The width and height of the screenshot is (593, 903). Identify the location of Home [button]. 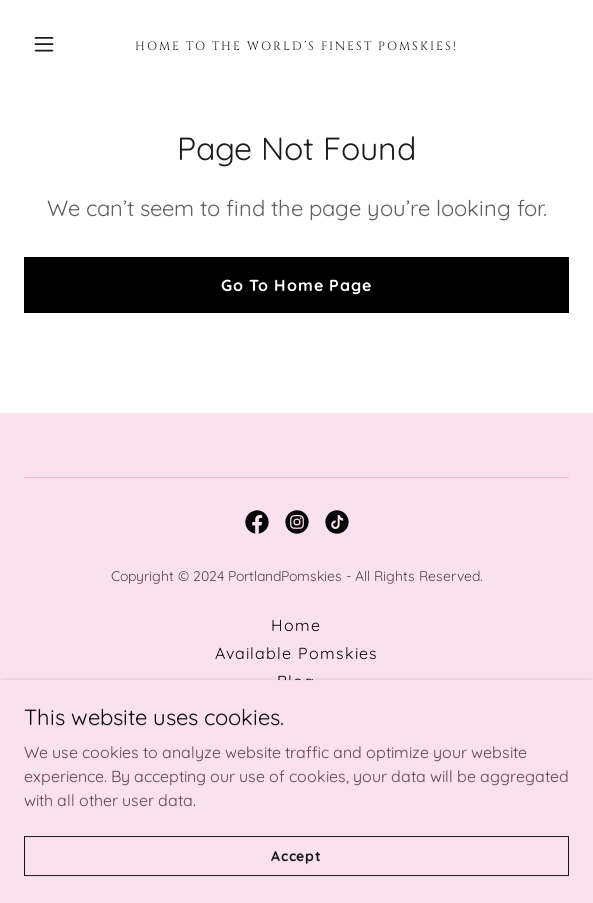
(296, 625).